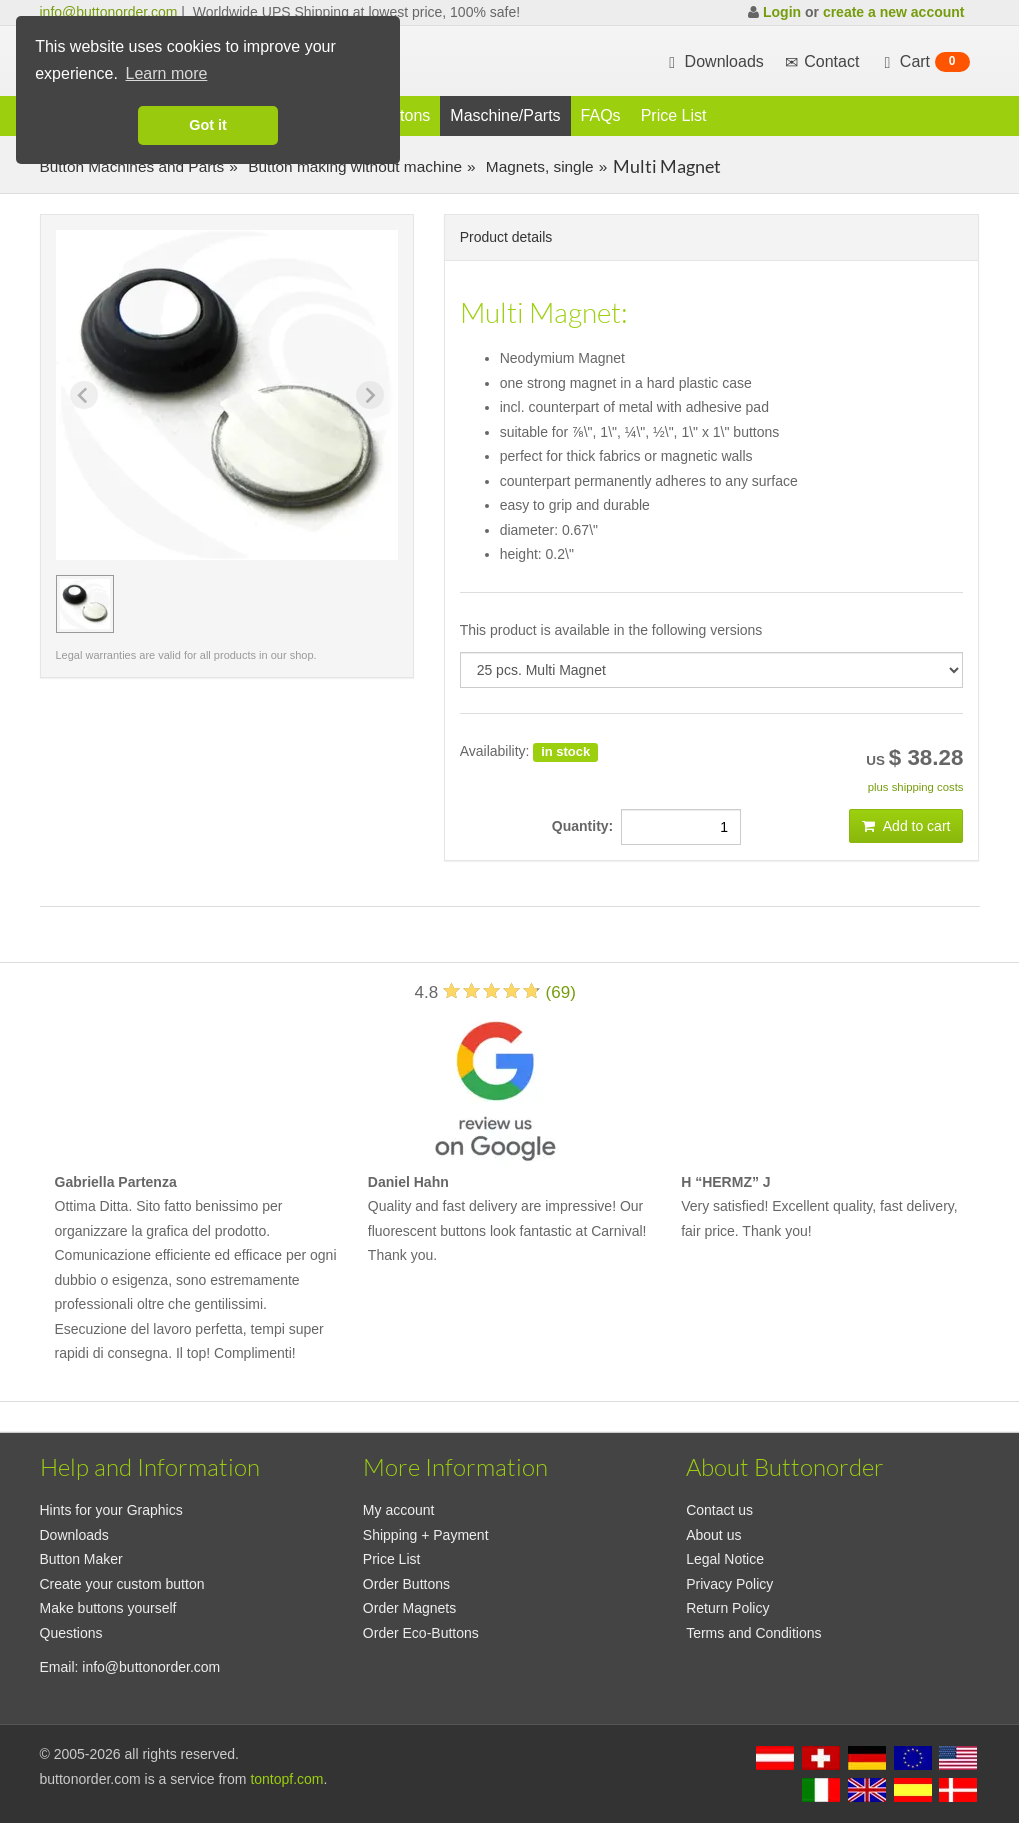 Image resolution: width=1019 pixels, height=1823 pixels. What do you see at coordinates (84, 395) in the screenshot?
I see `[Previous slide]` at bounding box center [84, 395].